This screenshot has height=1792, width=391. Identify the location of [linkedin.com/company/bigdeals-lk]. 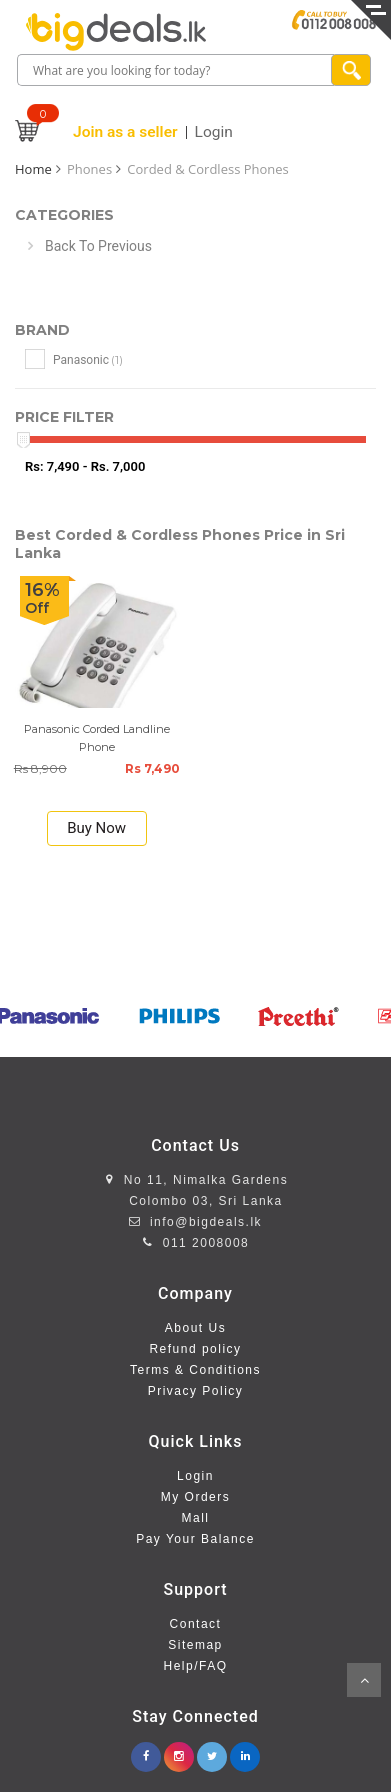
(245, 1750).